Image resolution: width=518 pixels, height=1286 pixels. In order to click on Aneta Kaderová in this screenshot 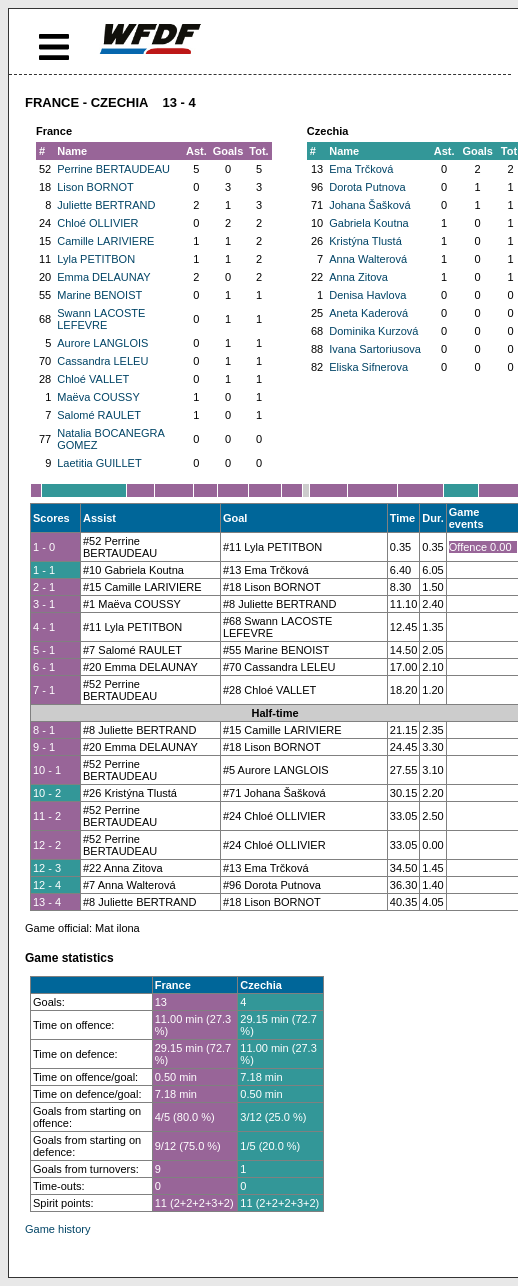, I will do `click(368, 313)`.